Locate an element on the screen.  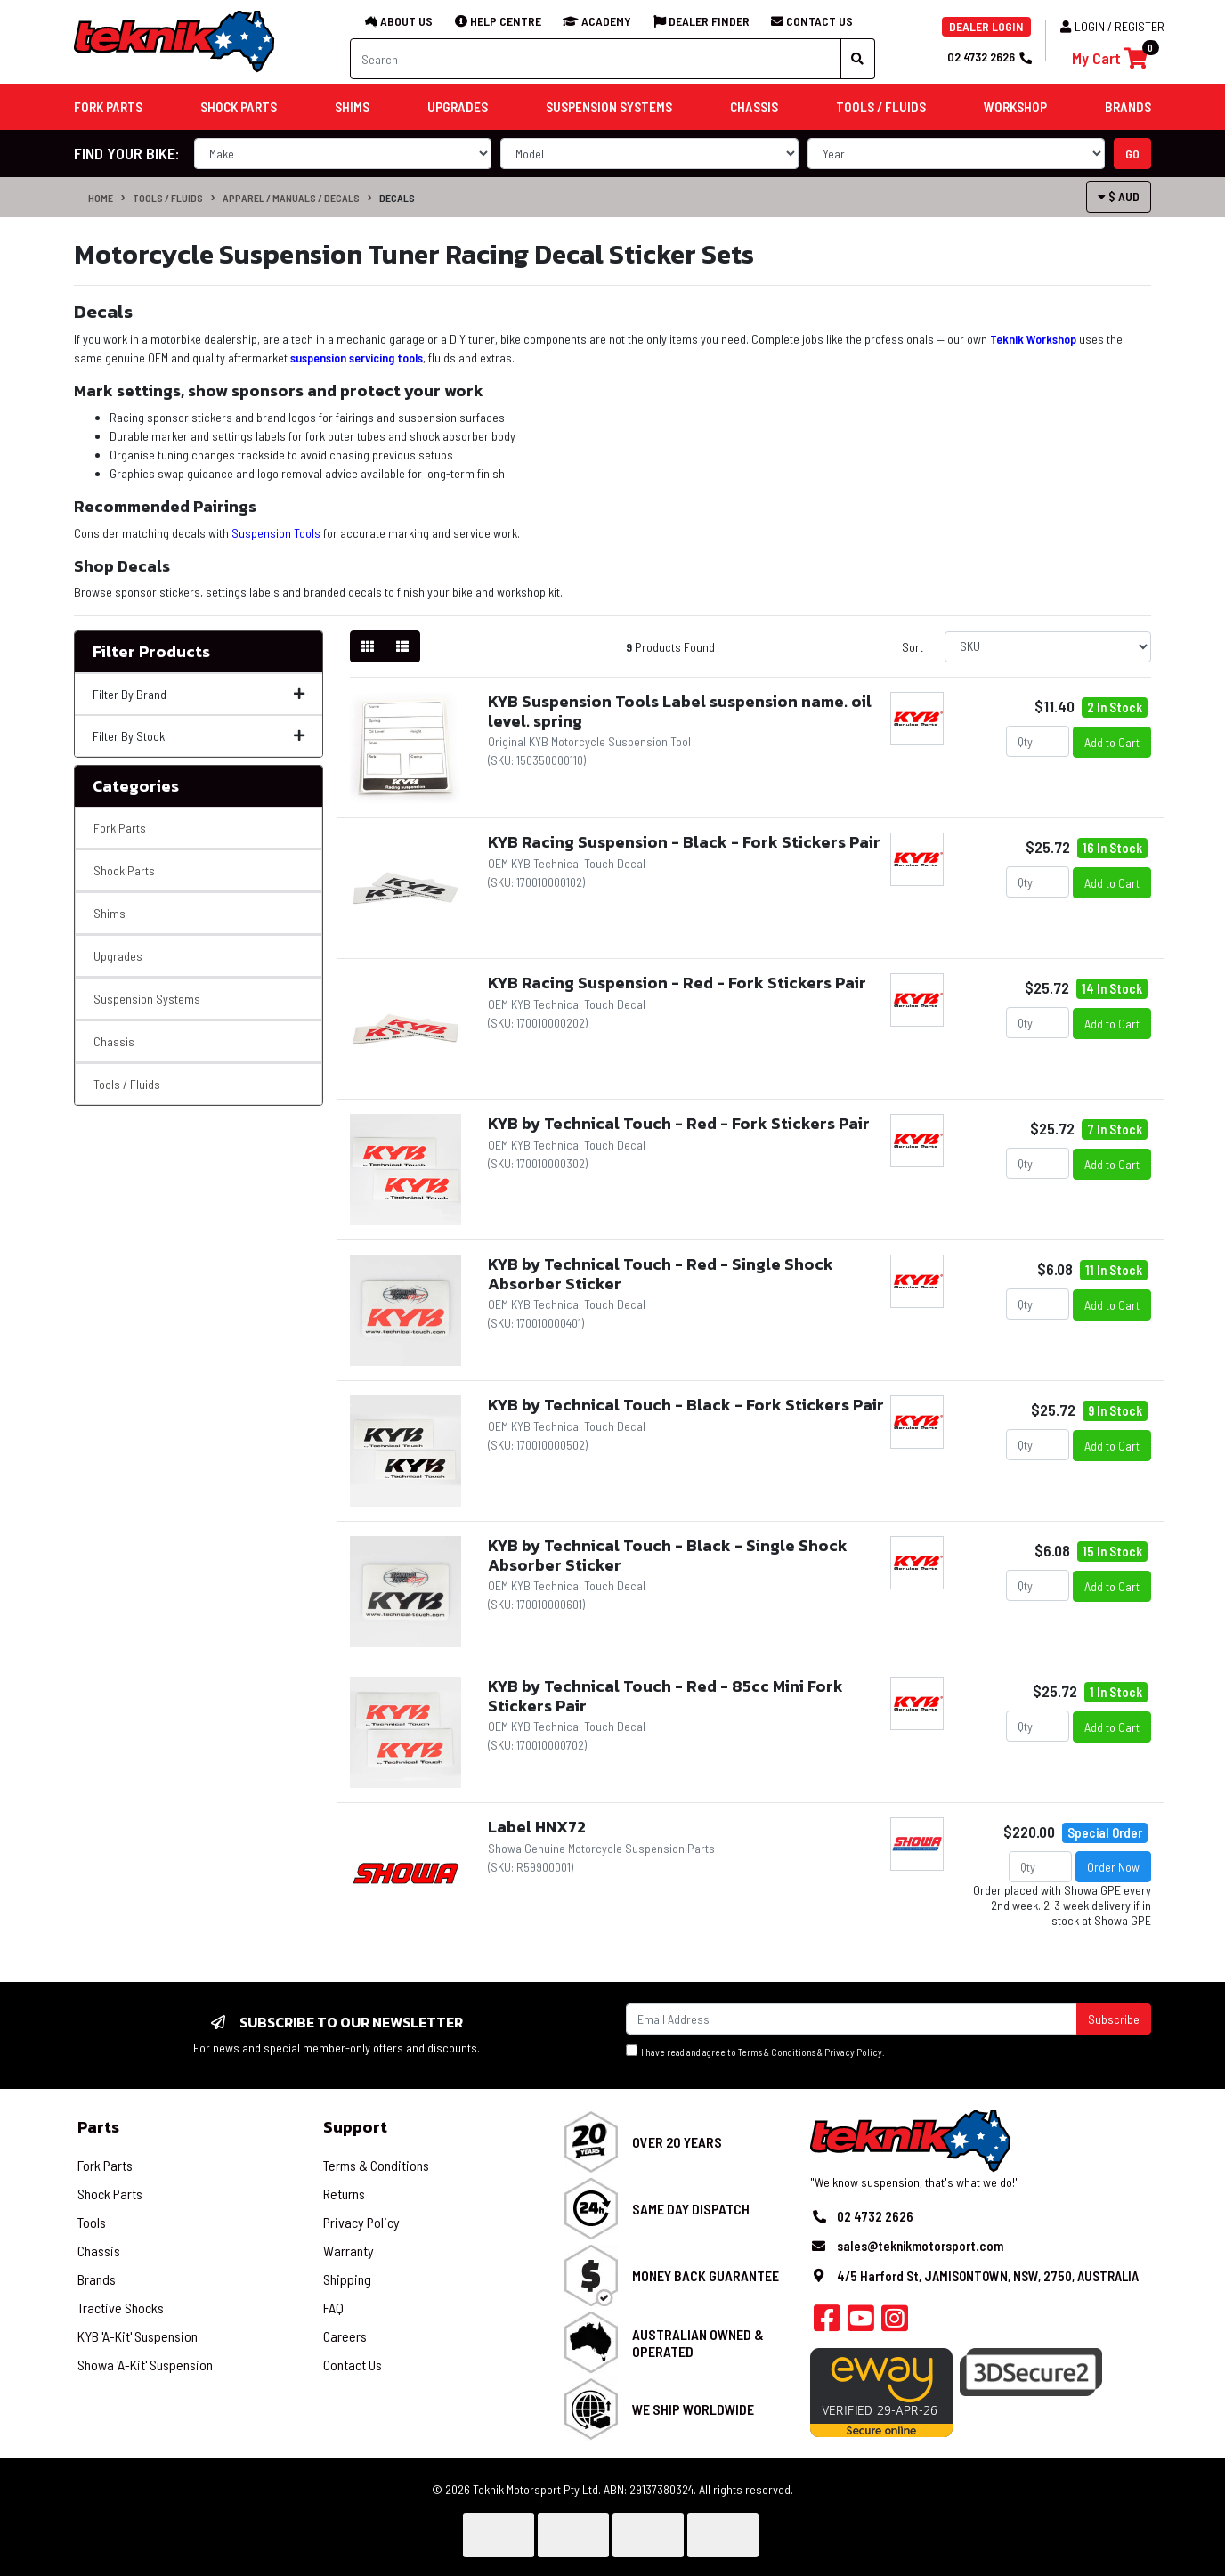
Chassis is located at coordinates (113, 1041).